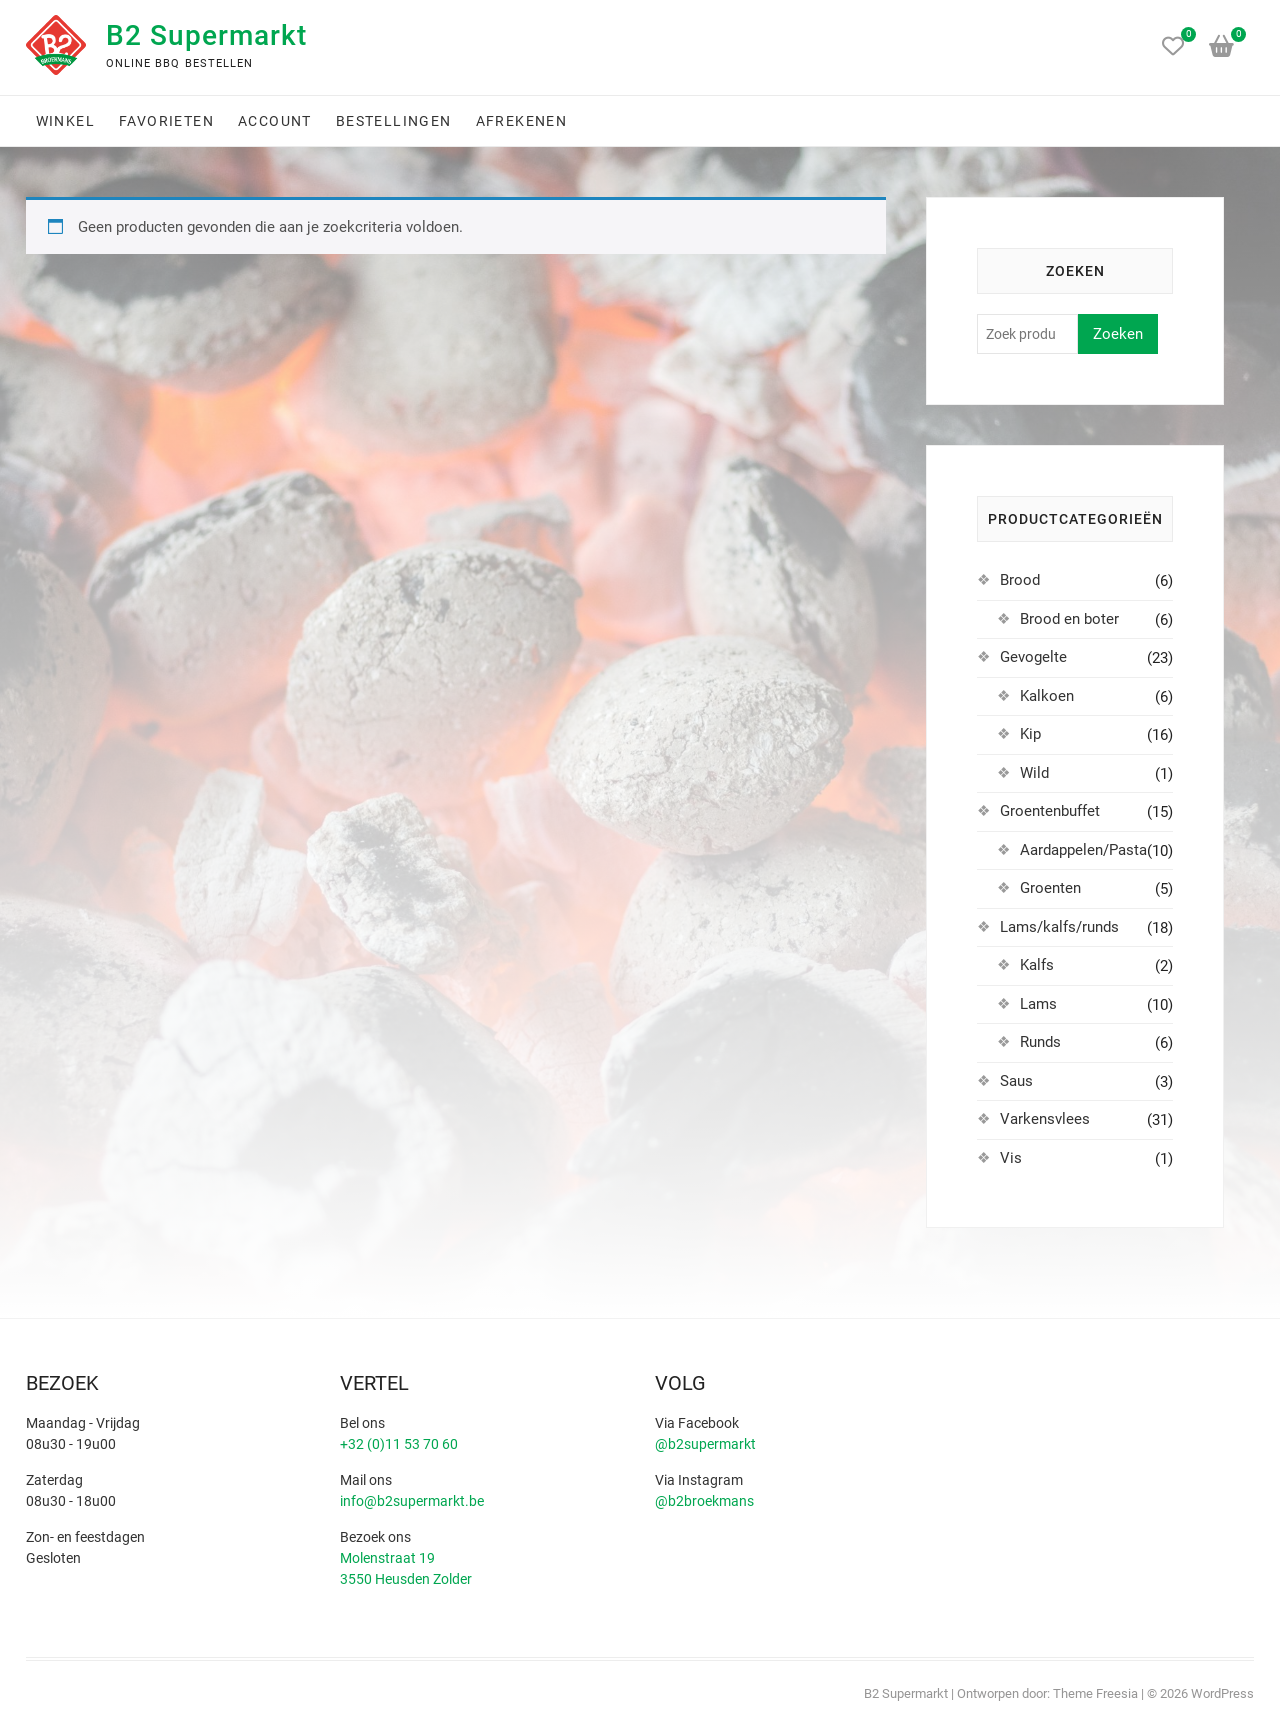 This screenshot has height=1722, width=1280. What do you see at coordinates (1011, 1158) in the screenshot?
I see `Vis` at bounding box center [1011, 1158].